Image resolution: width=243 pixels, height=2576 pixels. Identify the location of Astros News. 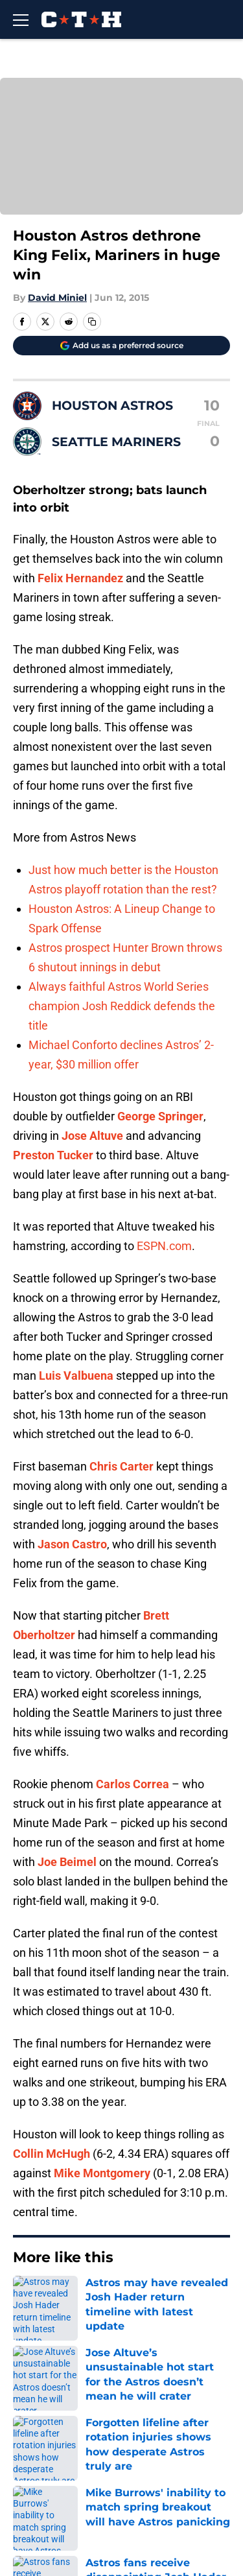
(77, 2297).